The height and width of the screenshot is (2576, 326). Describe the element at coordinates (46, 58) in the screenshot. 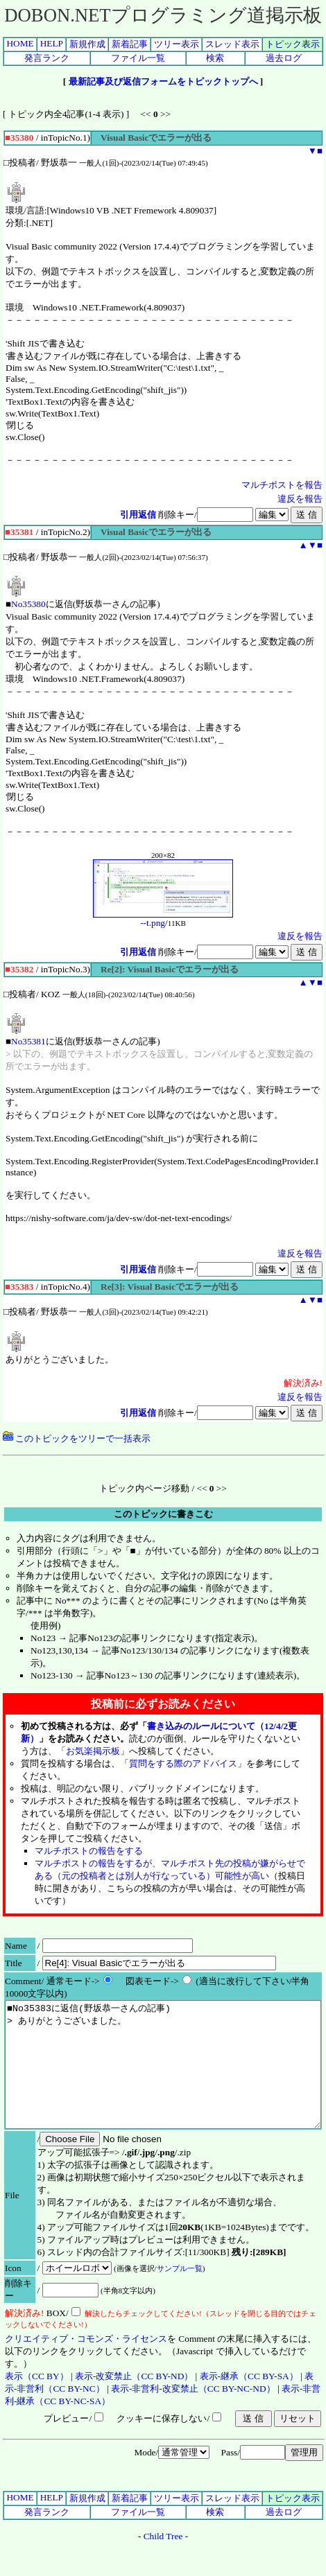

I see `発言ランク` at that location.